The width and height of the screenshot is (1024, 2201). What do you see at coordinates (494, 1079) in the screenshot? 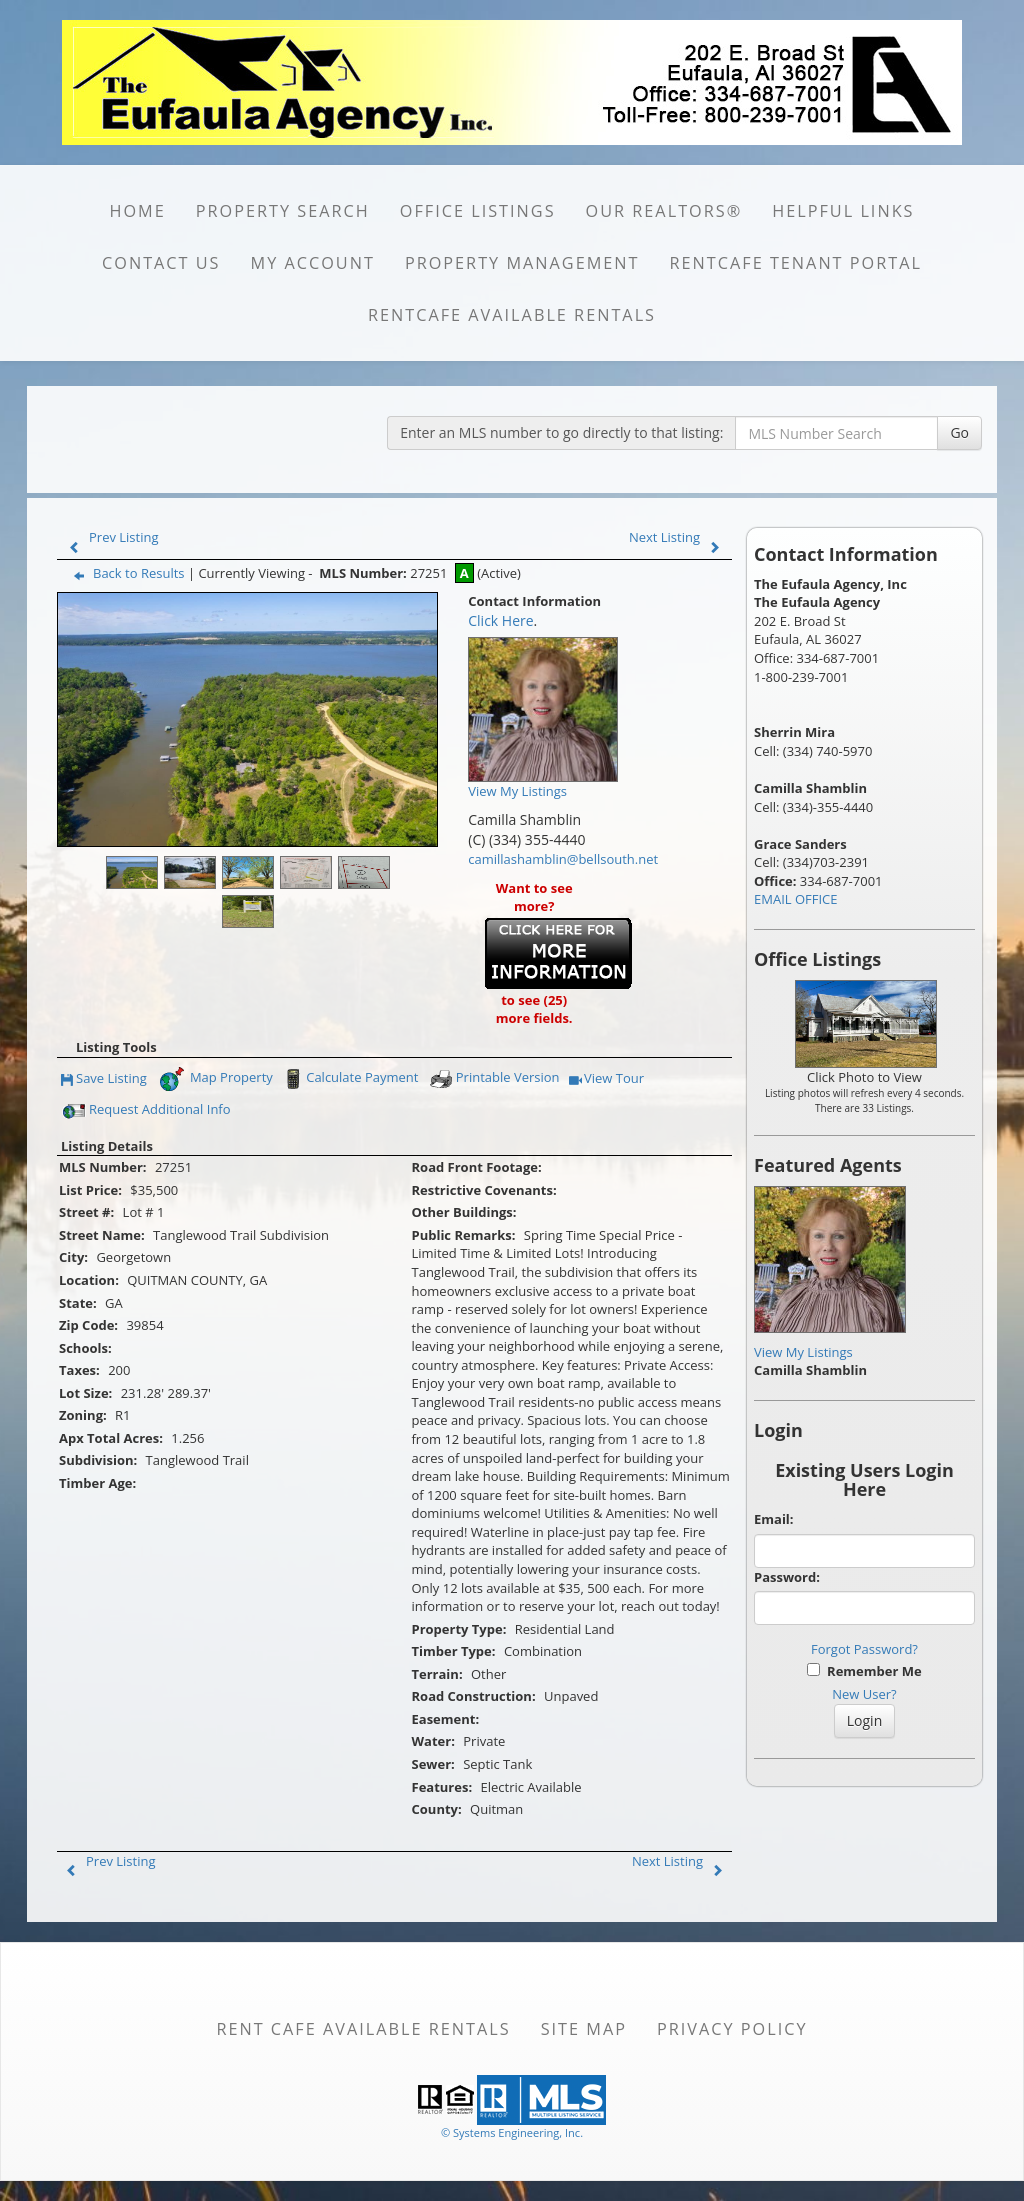
I see `Printable Version` at bounding box center [494, 1079].